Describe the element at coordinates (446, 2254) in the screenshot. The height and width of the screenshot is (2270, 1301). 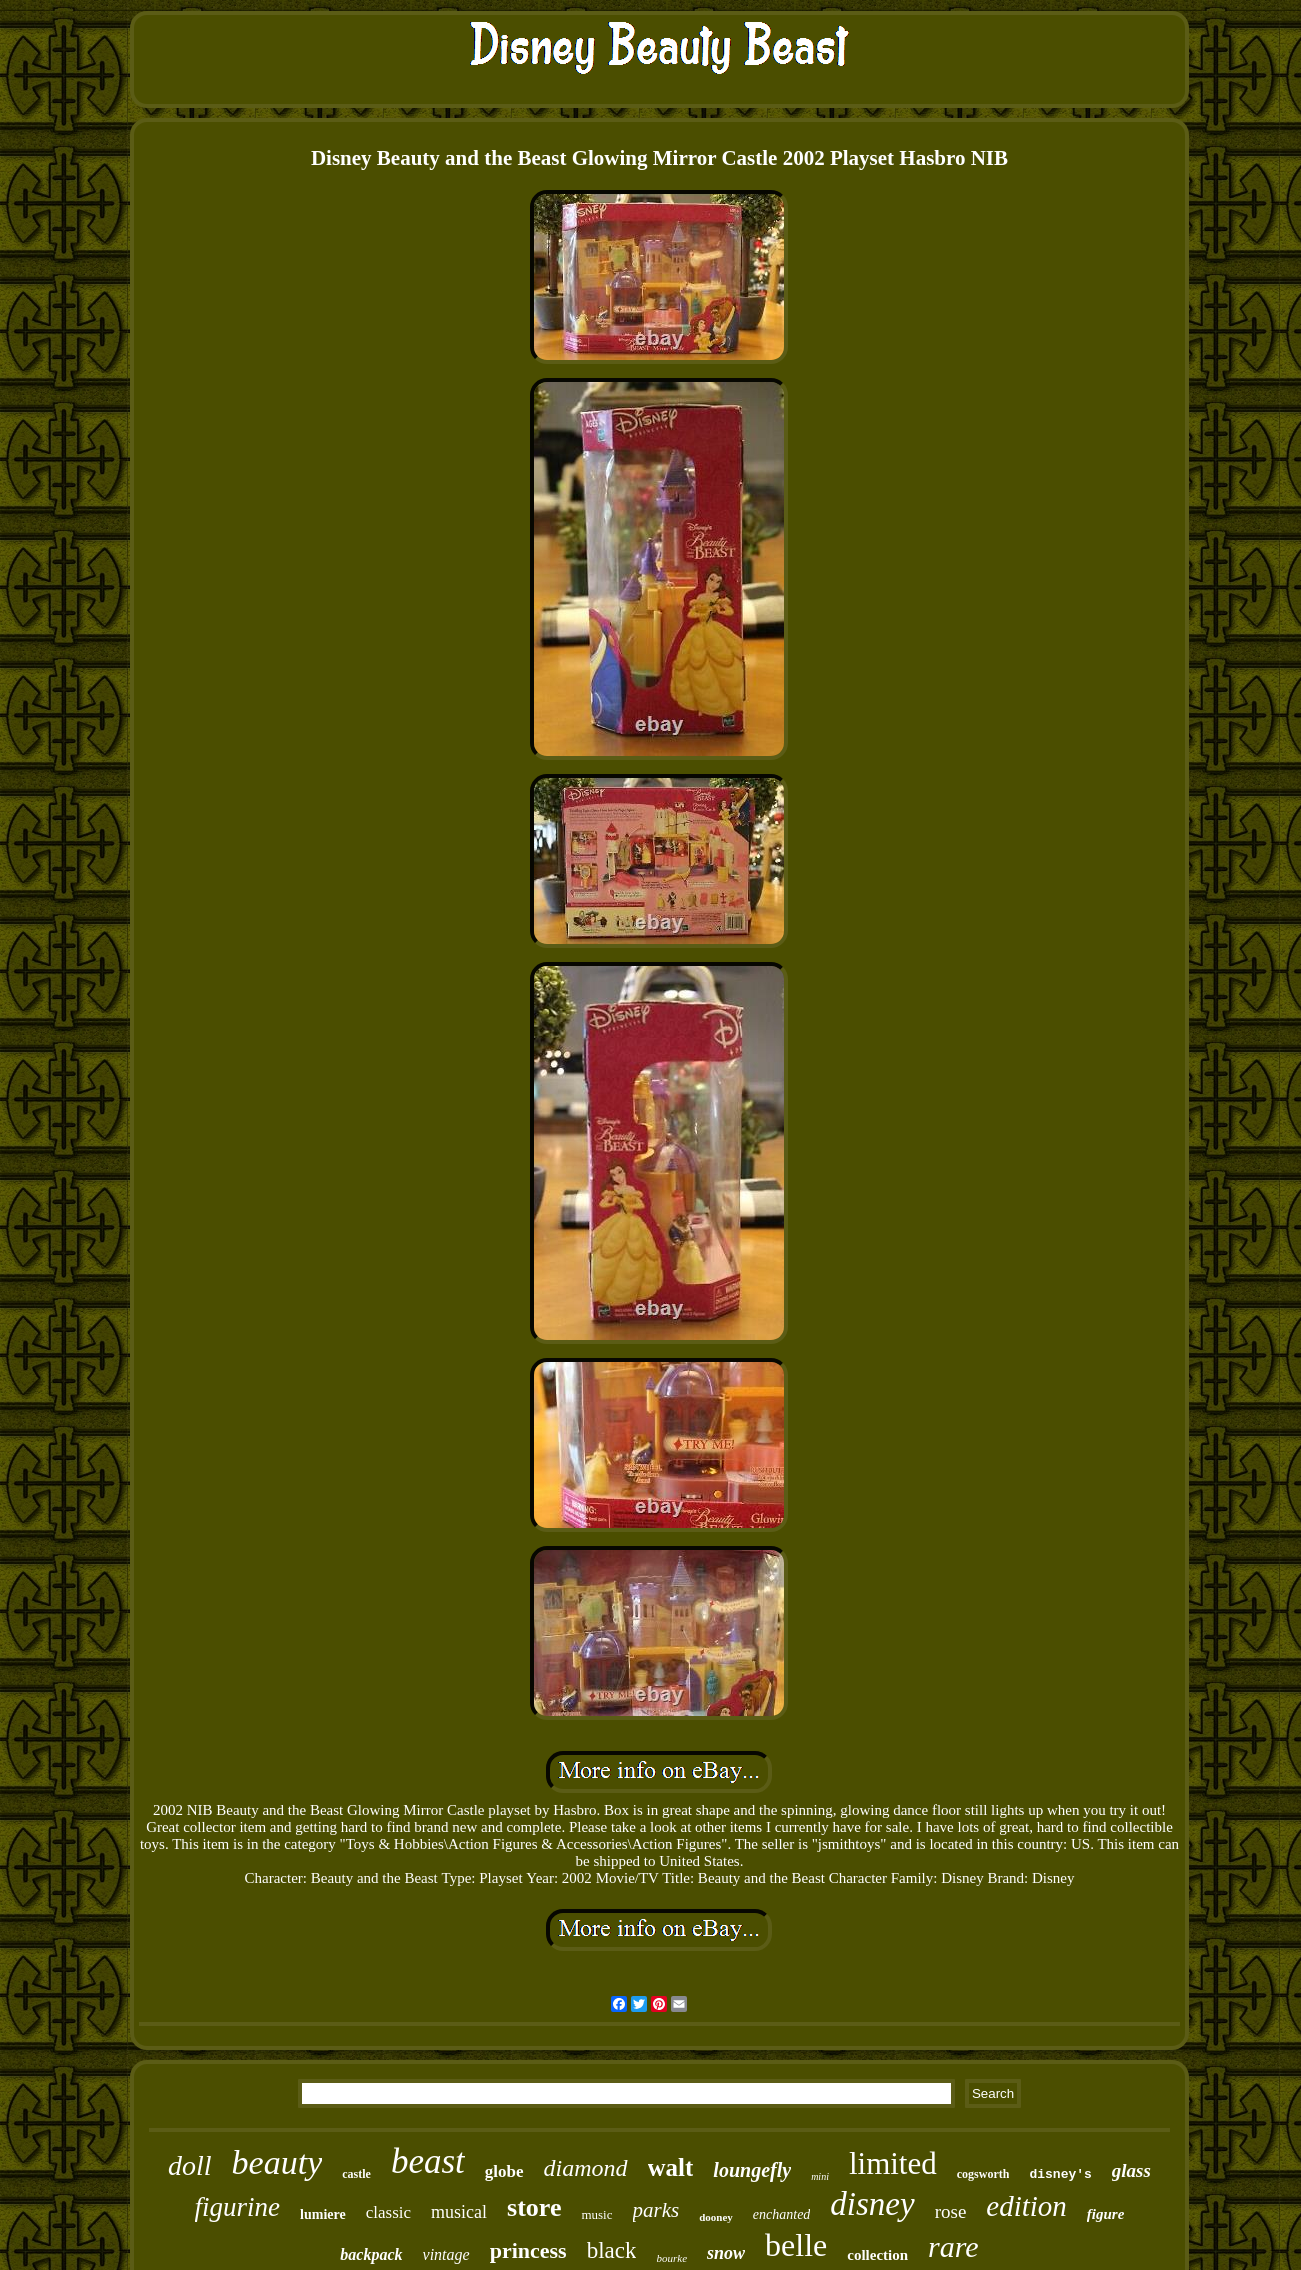
I see `vintage` at that location.